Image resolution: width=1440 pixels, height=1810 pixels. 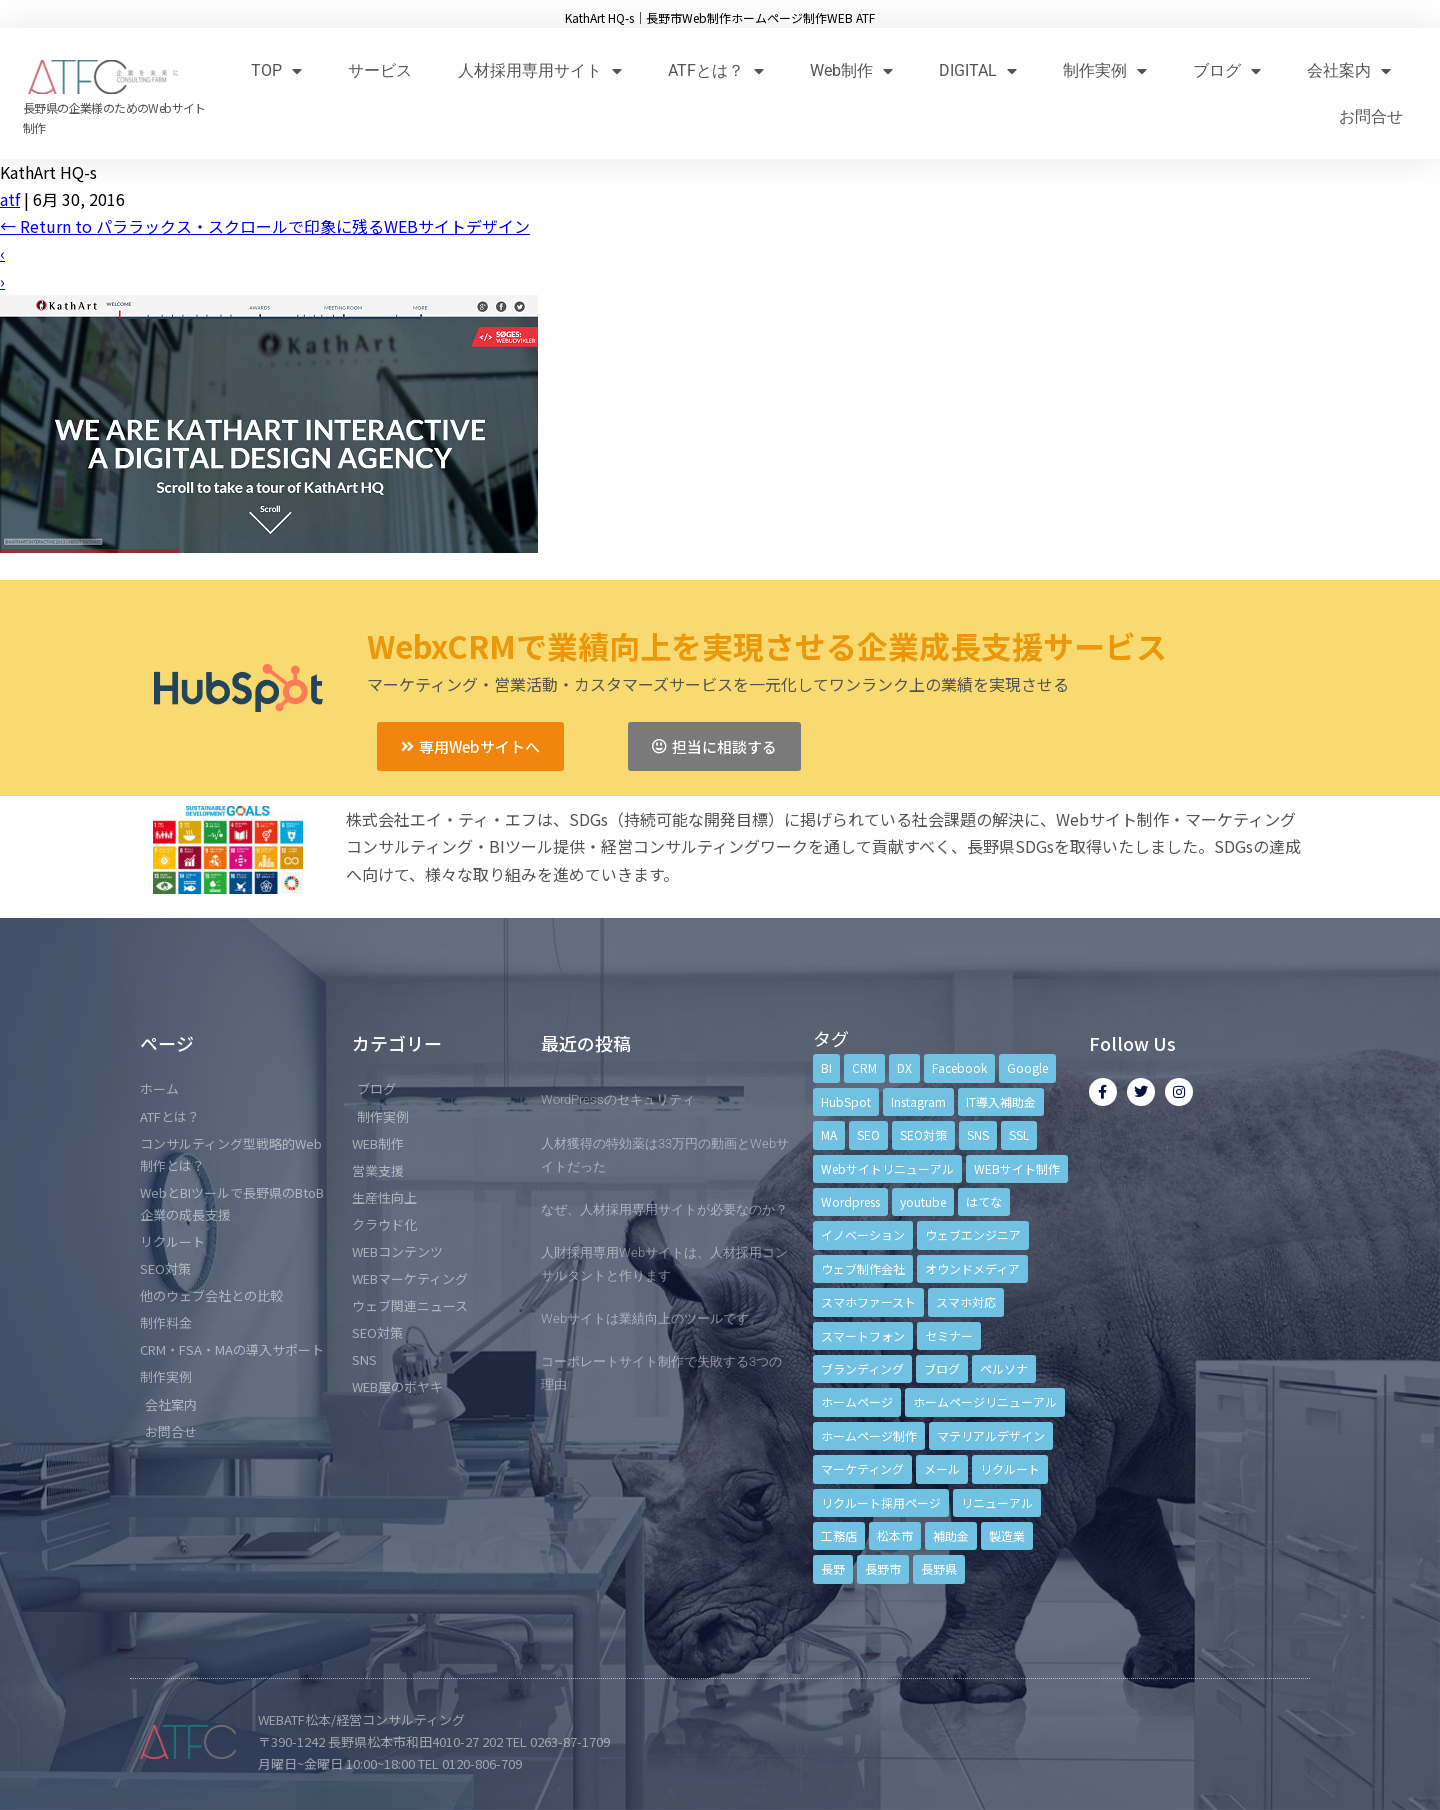 I want to click on IT導入補助金 [IT導入補助金 (5個の項目)], so click(x=1001, y=1101).